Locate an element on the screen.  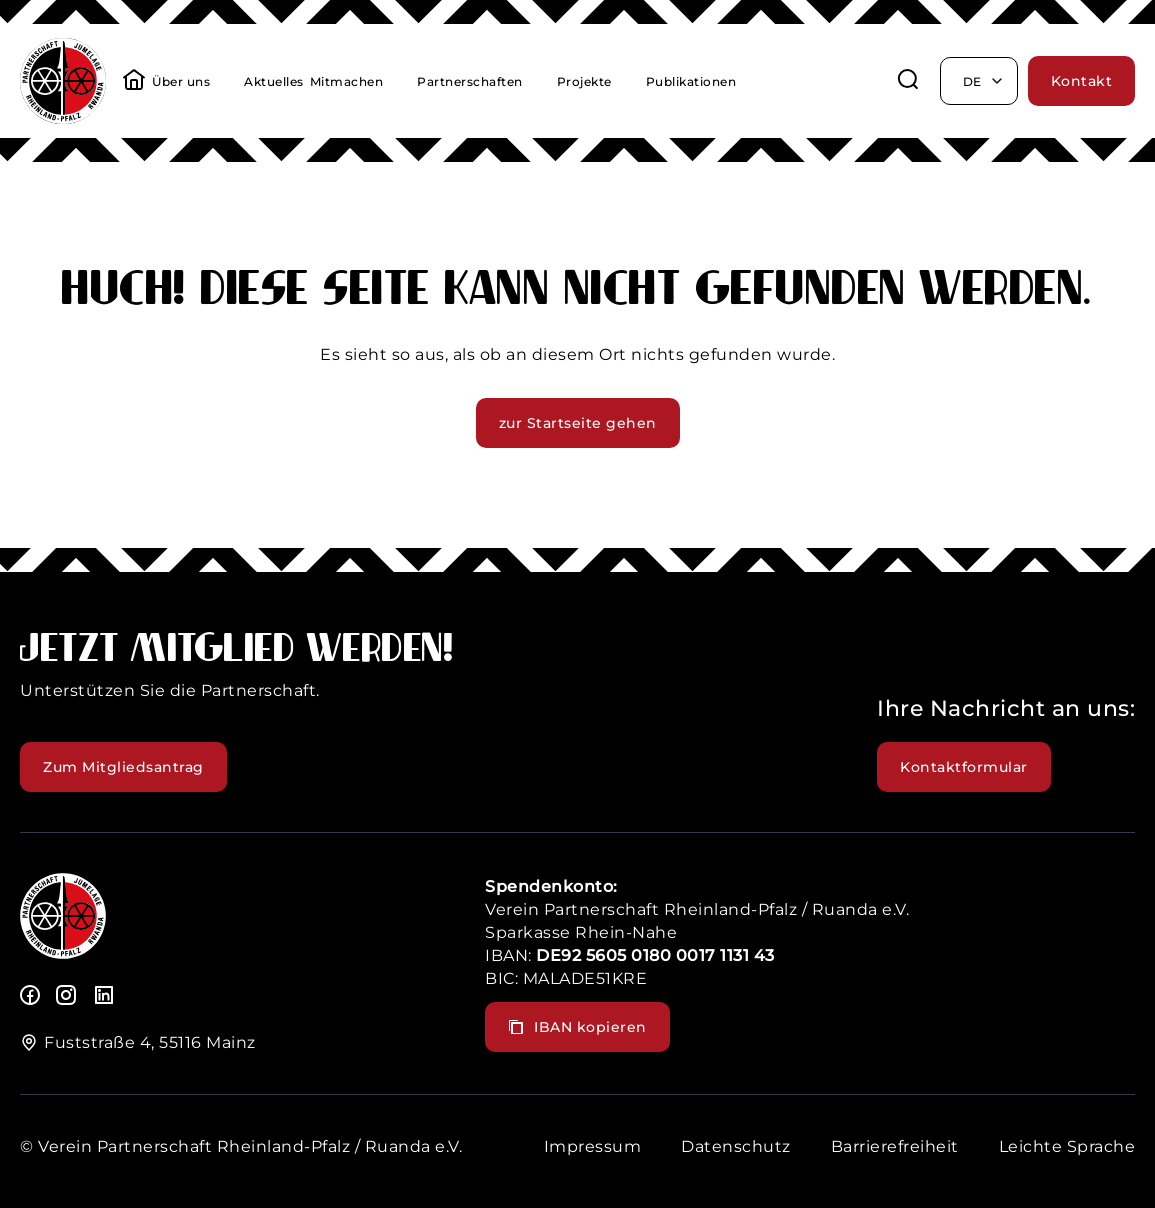
Mitmachen is located at coordinates (347, 81).